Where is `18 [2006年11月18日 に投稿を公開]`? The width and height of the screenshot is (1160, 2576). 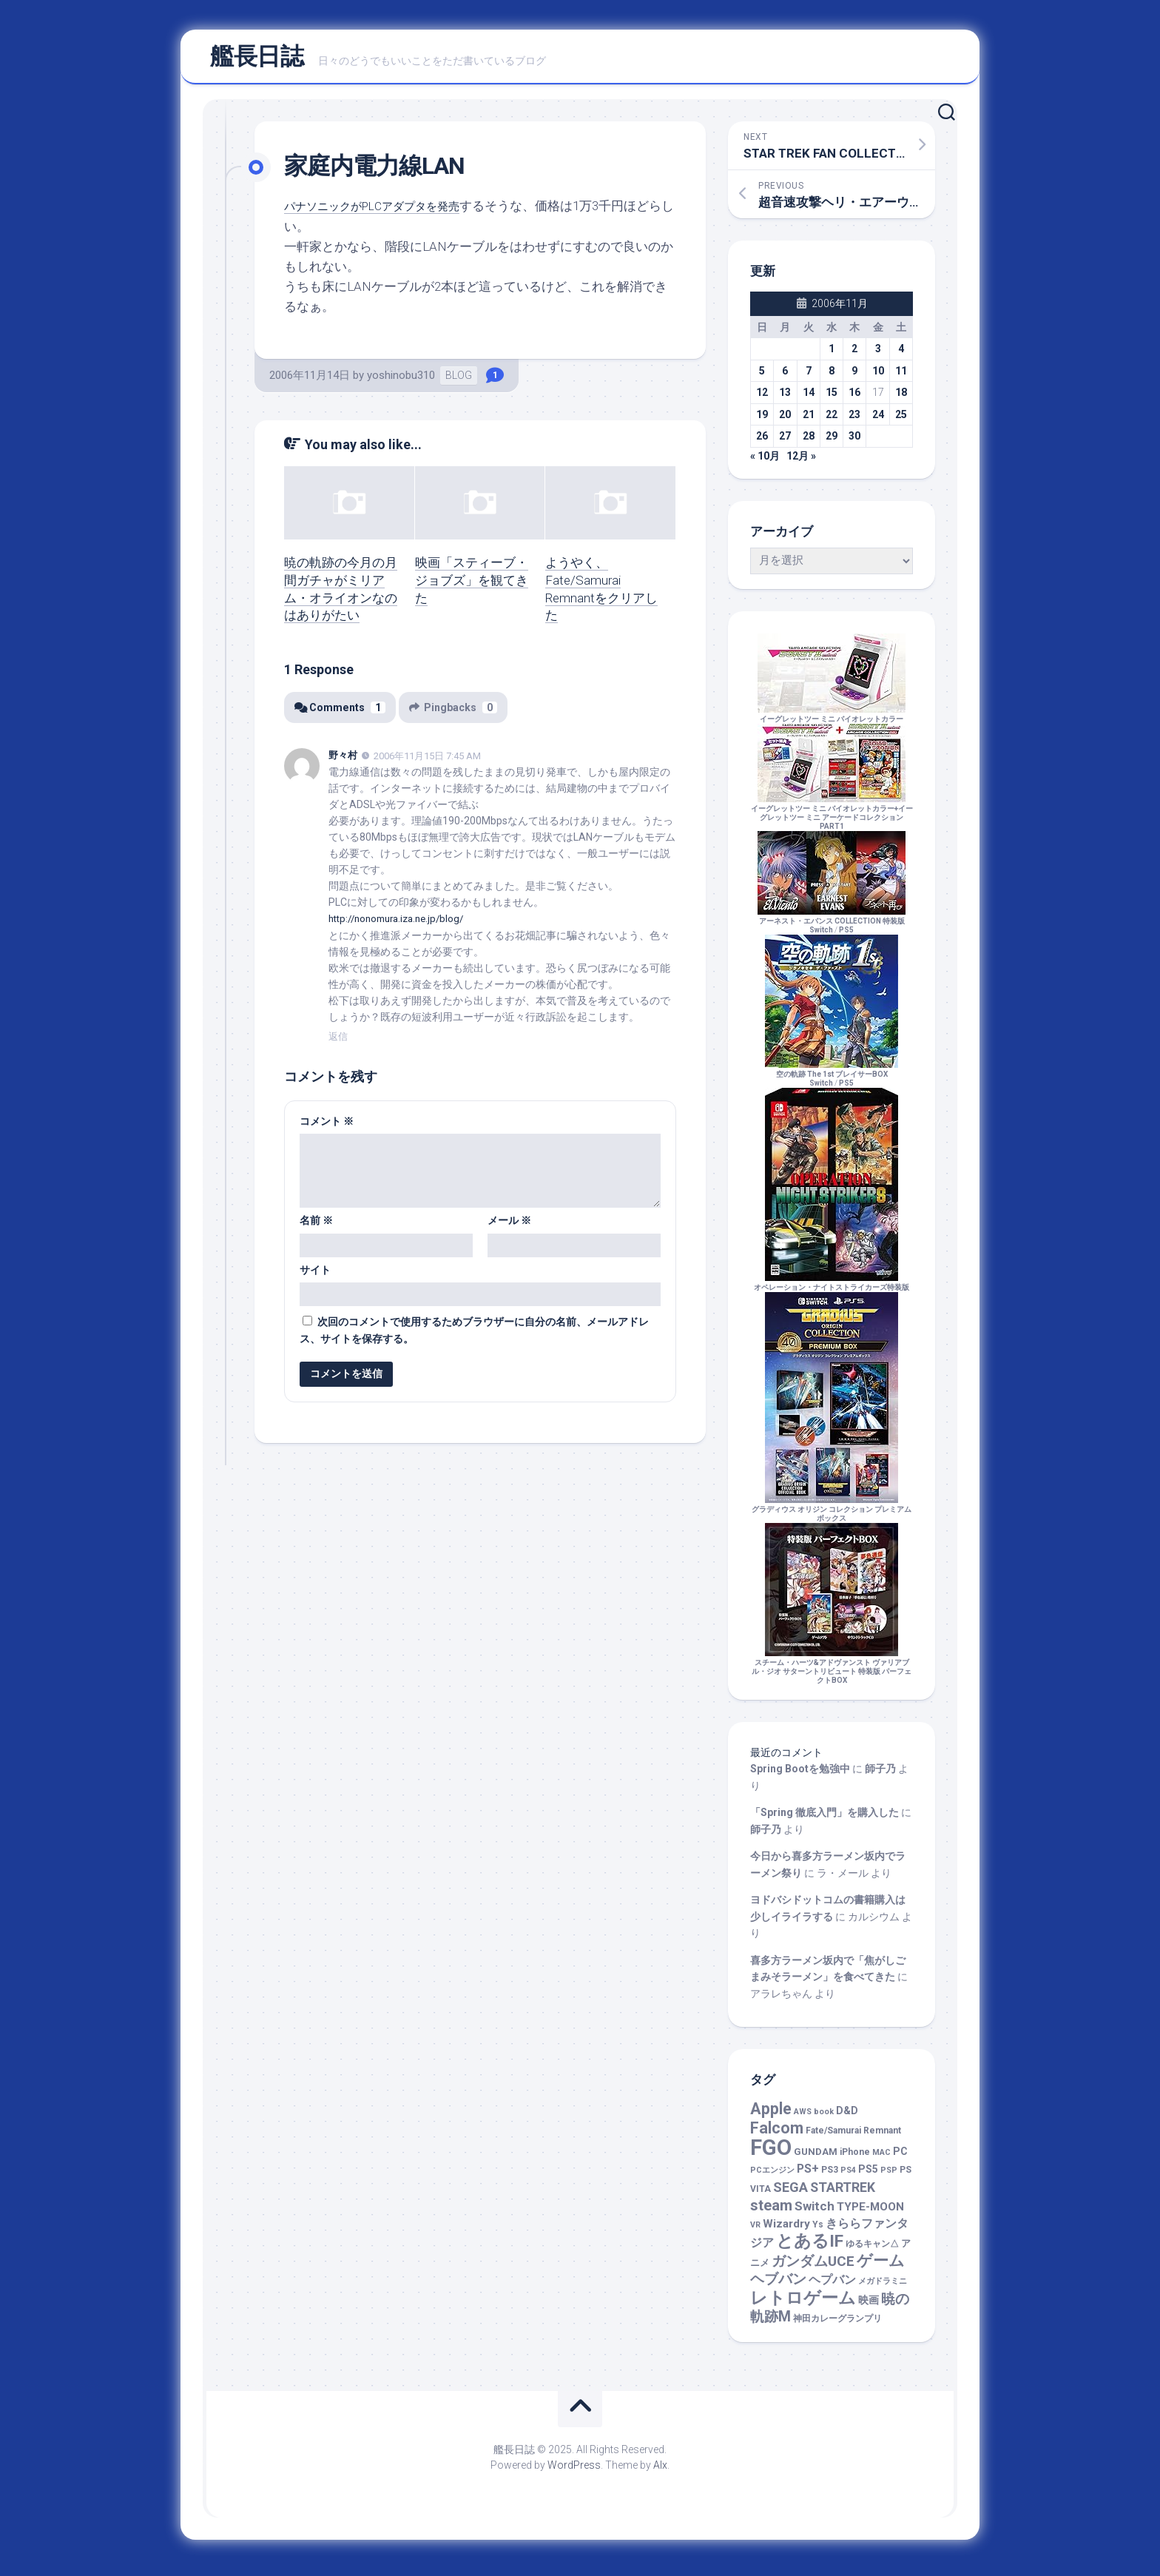
18 [2006年11月18日 に投稿を公開] is located at coordinates (901, 400).